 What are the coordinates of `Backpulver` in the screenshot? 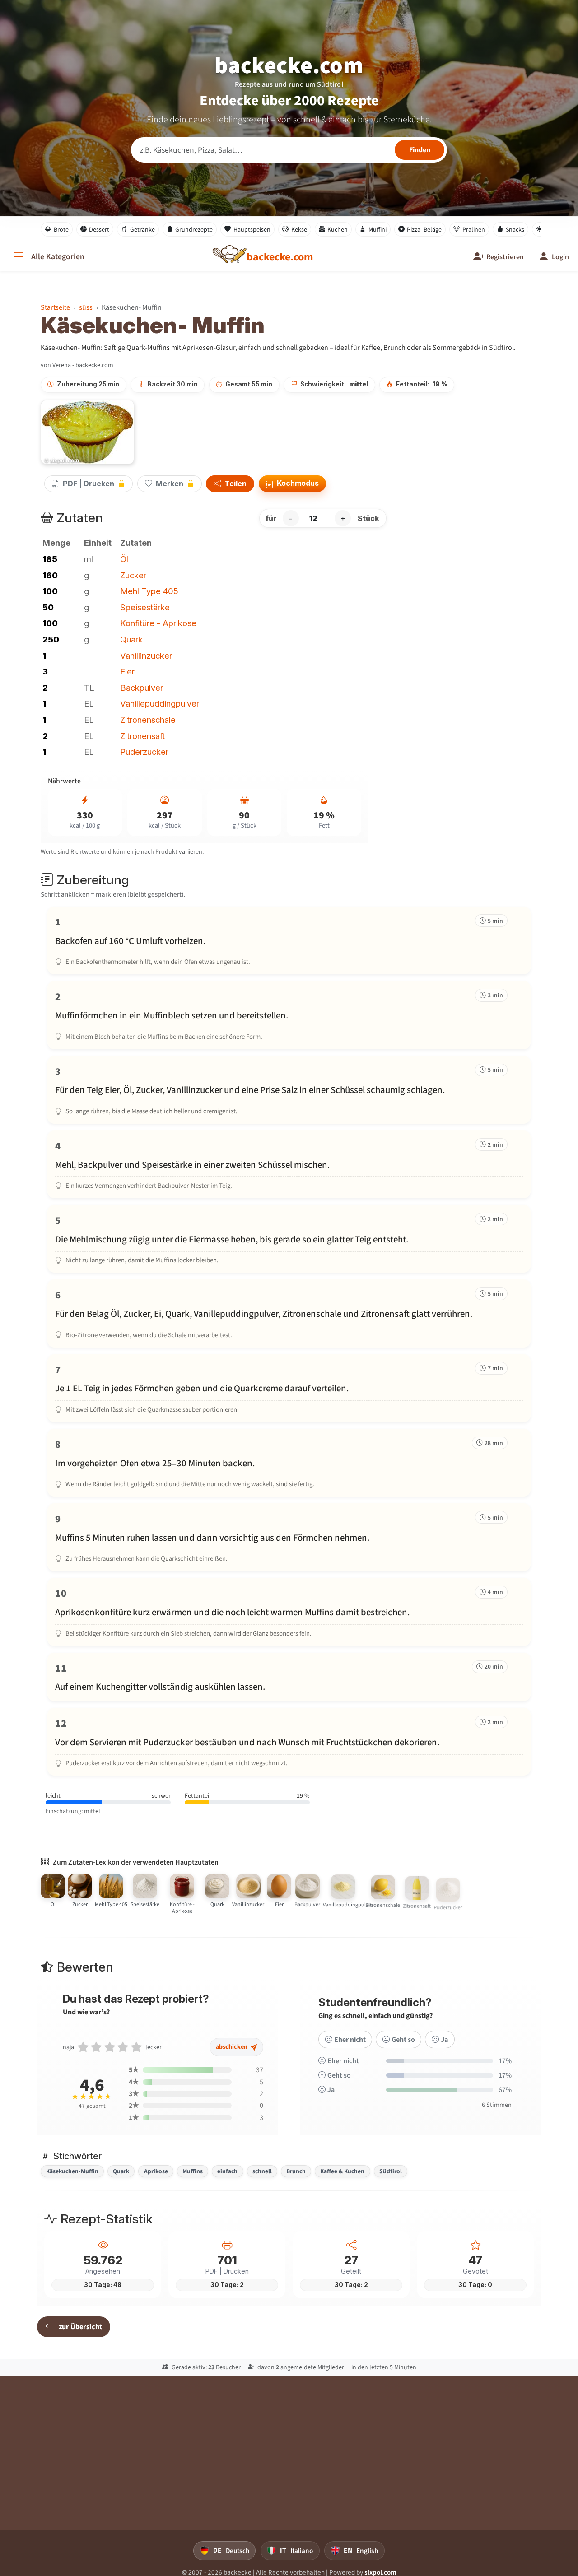 It's located at (141, 688).